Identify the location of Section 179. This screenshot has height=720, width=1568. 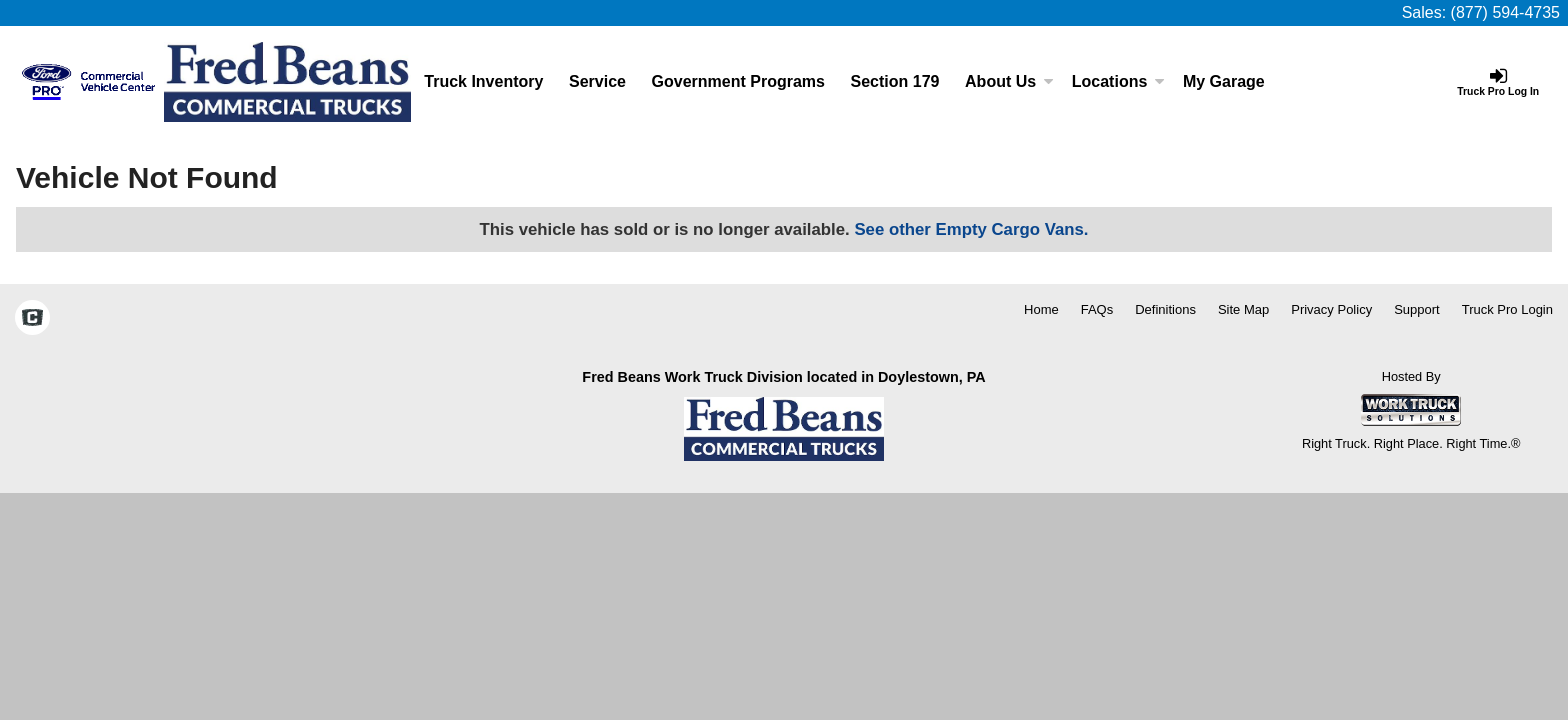
(895, 81).